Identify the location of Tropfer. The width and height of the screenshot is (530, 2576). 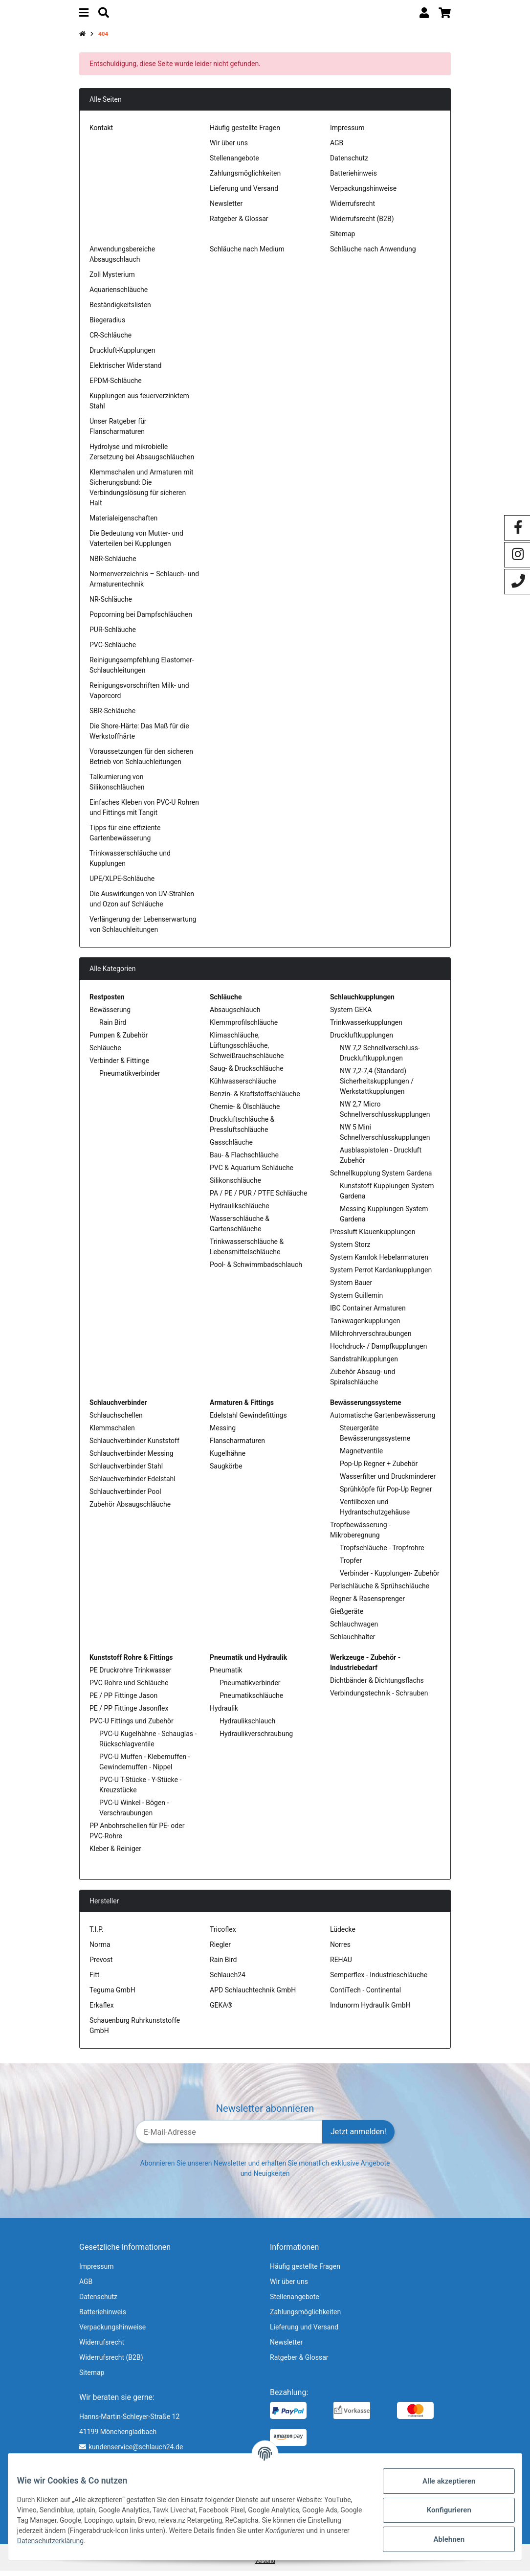
(351, 1565).